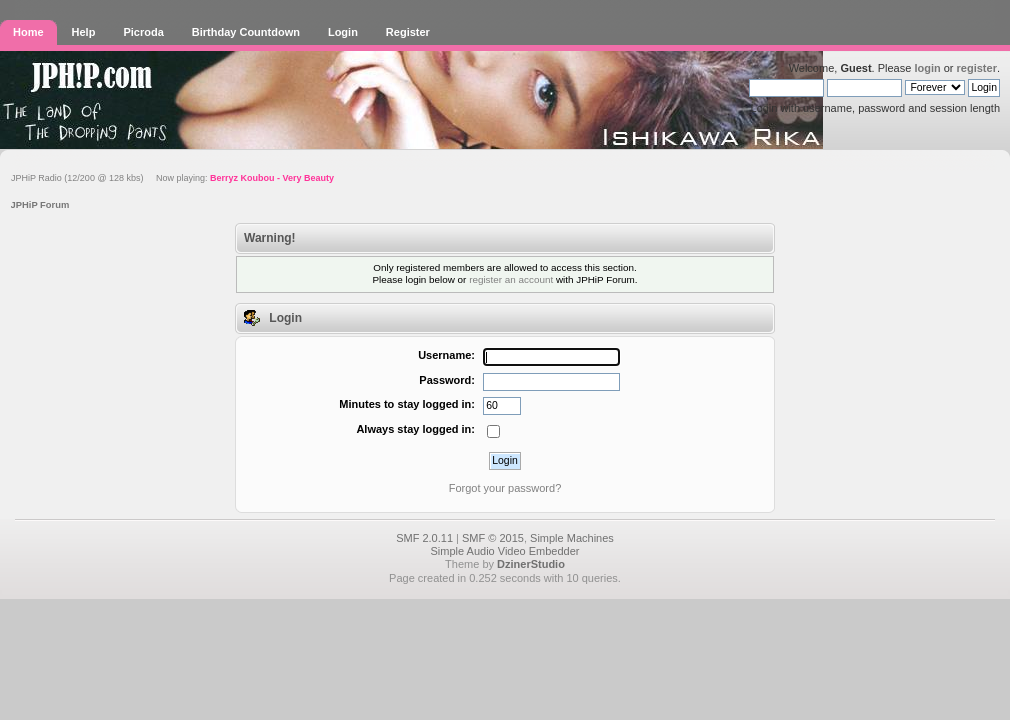  I want to click on register an account, so click(511, 279).